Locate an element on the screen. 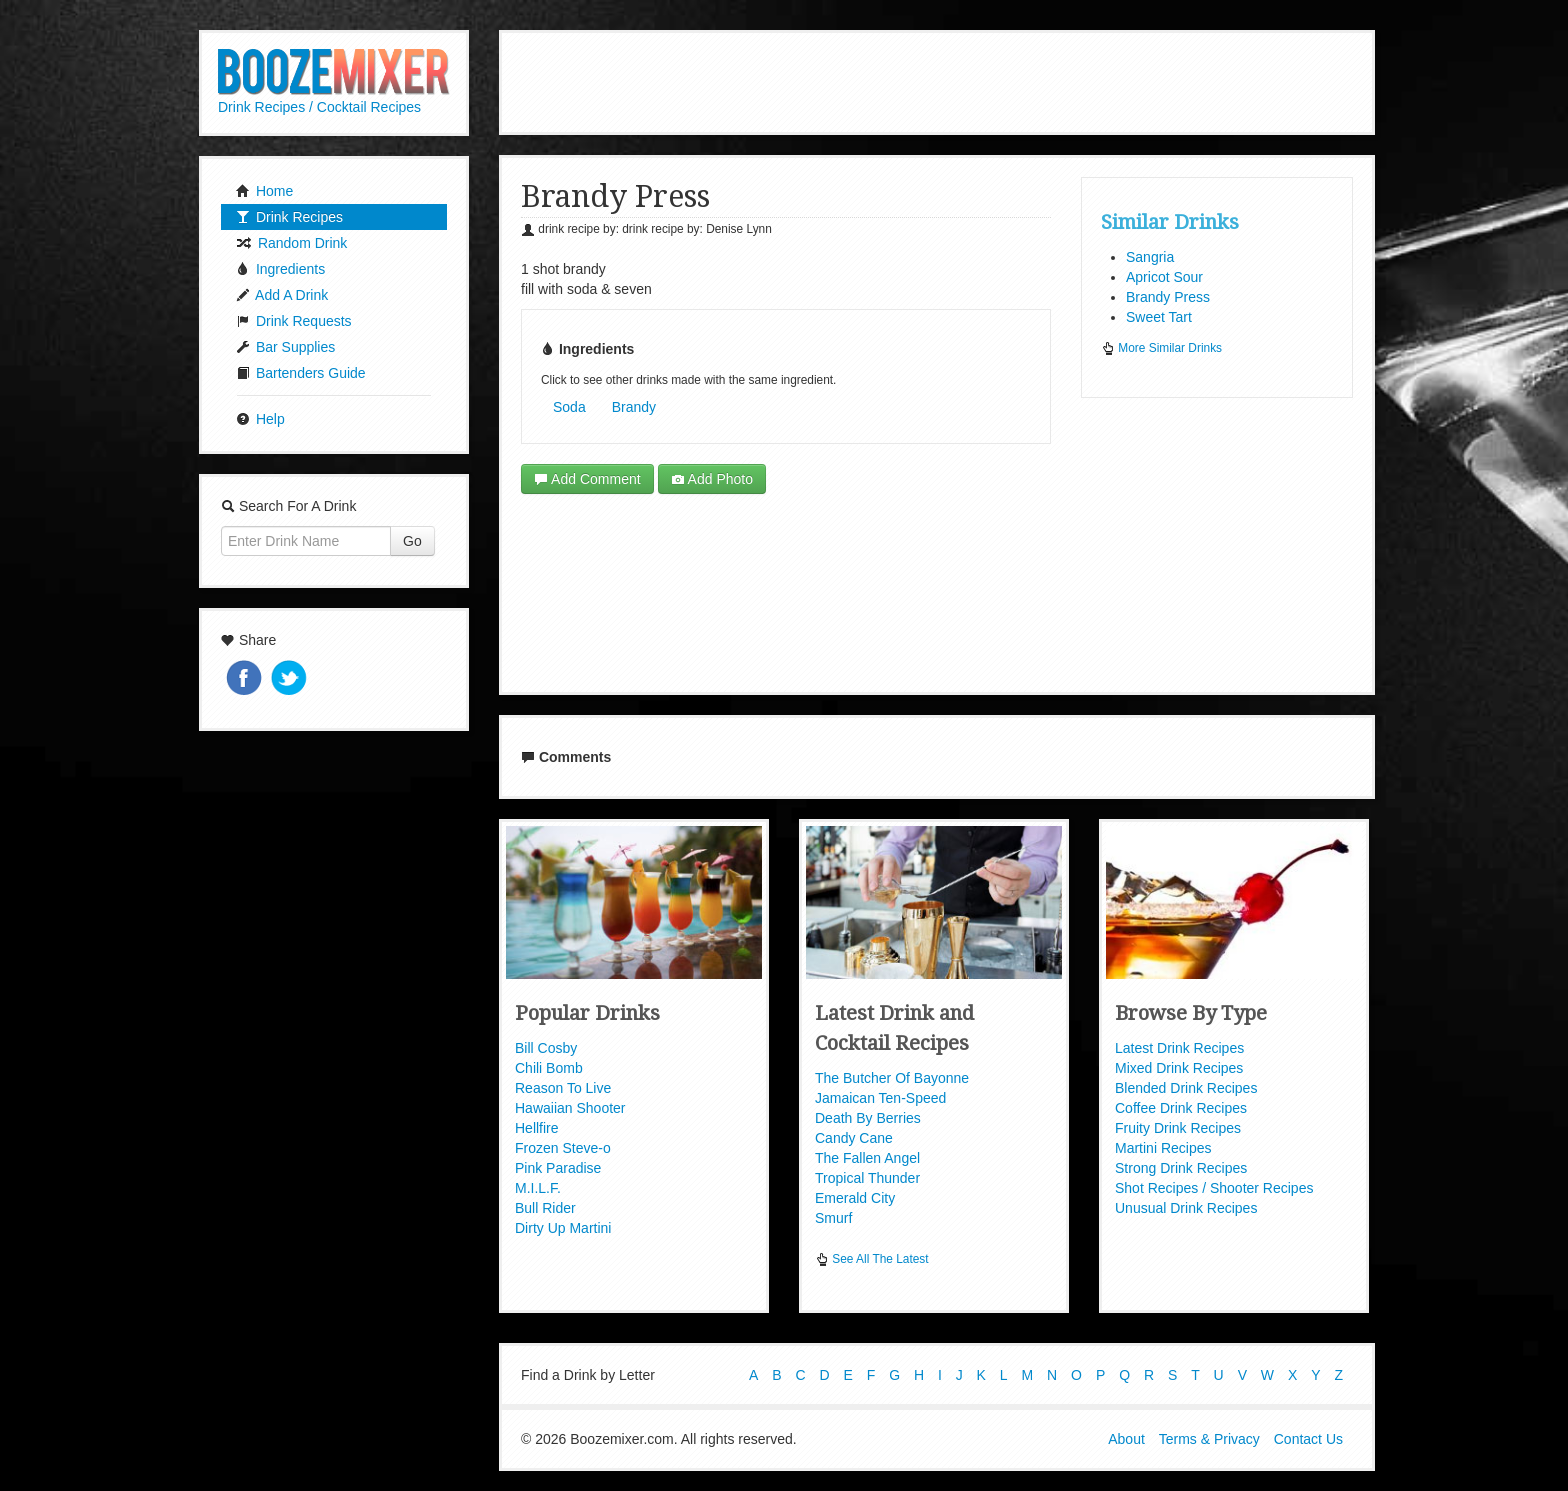 This screenshot has height=1491, width=1568. Death By Berries is located at coordinates (868, 1118).